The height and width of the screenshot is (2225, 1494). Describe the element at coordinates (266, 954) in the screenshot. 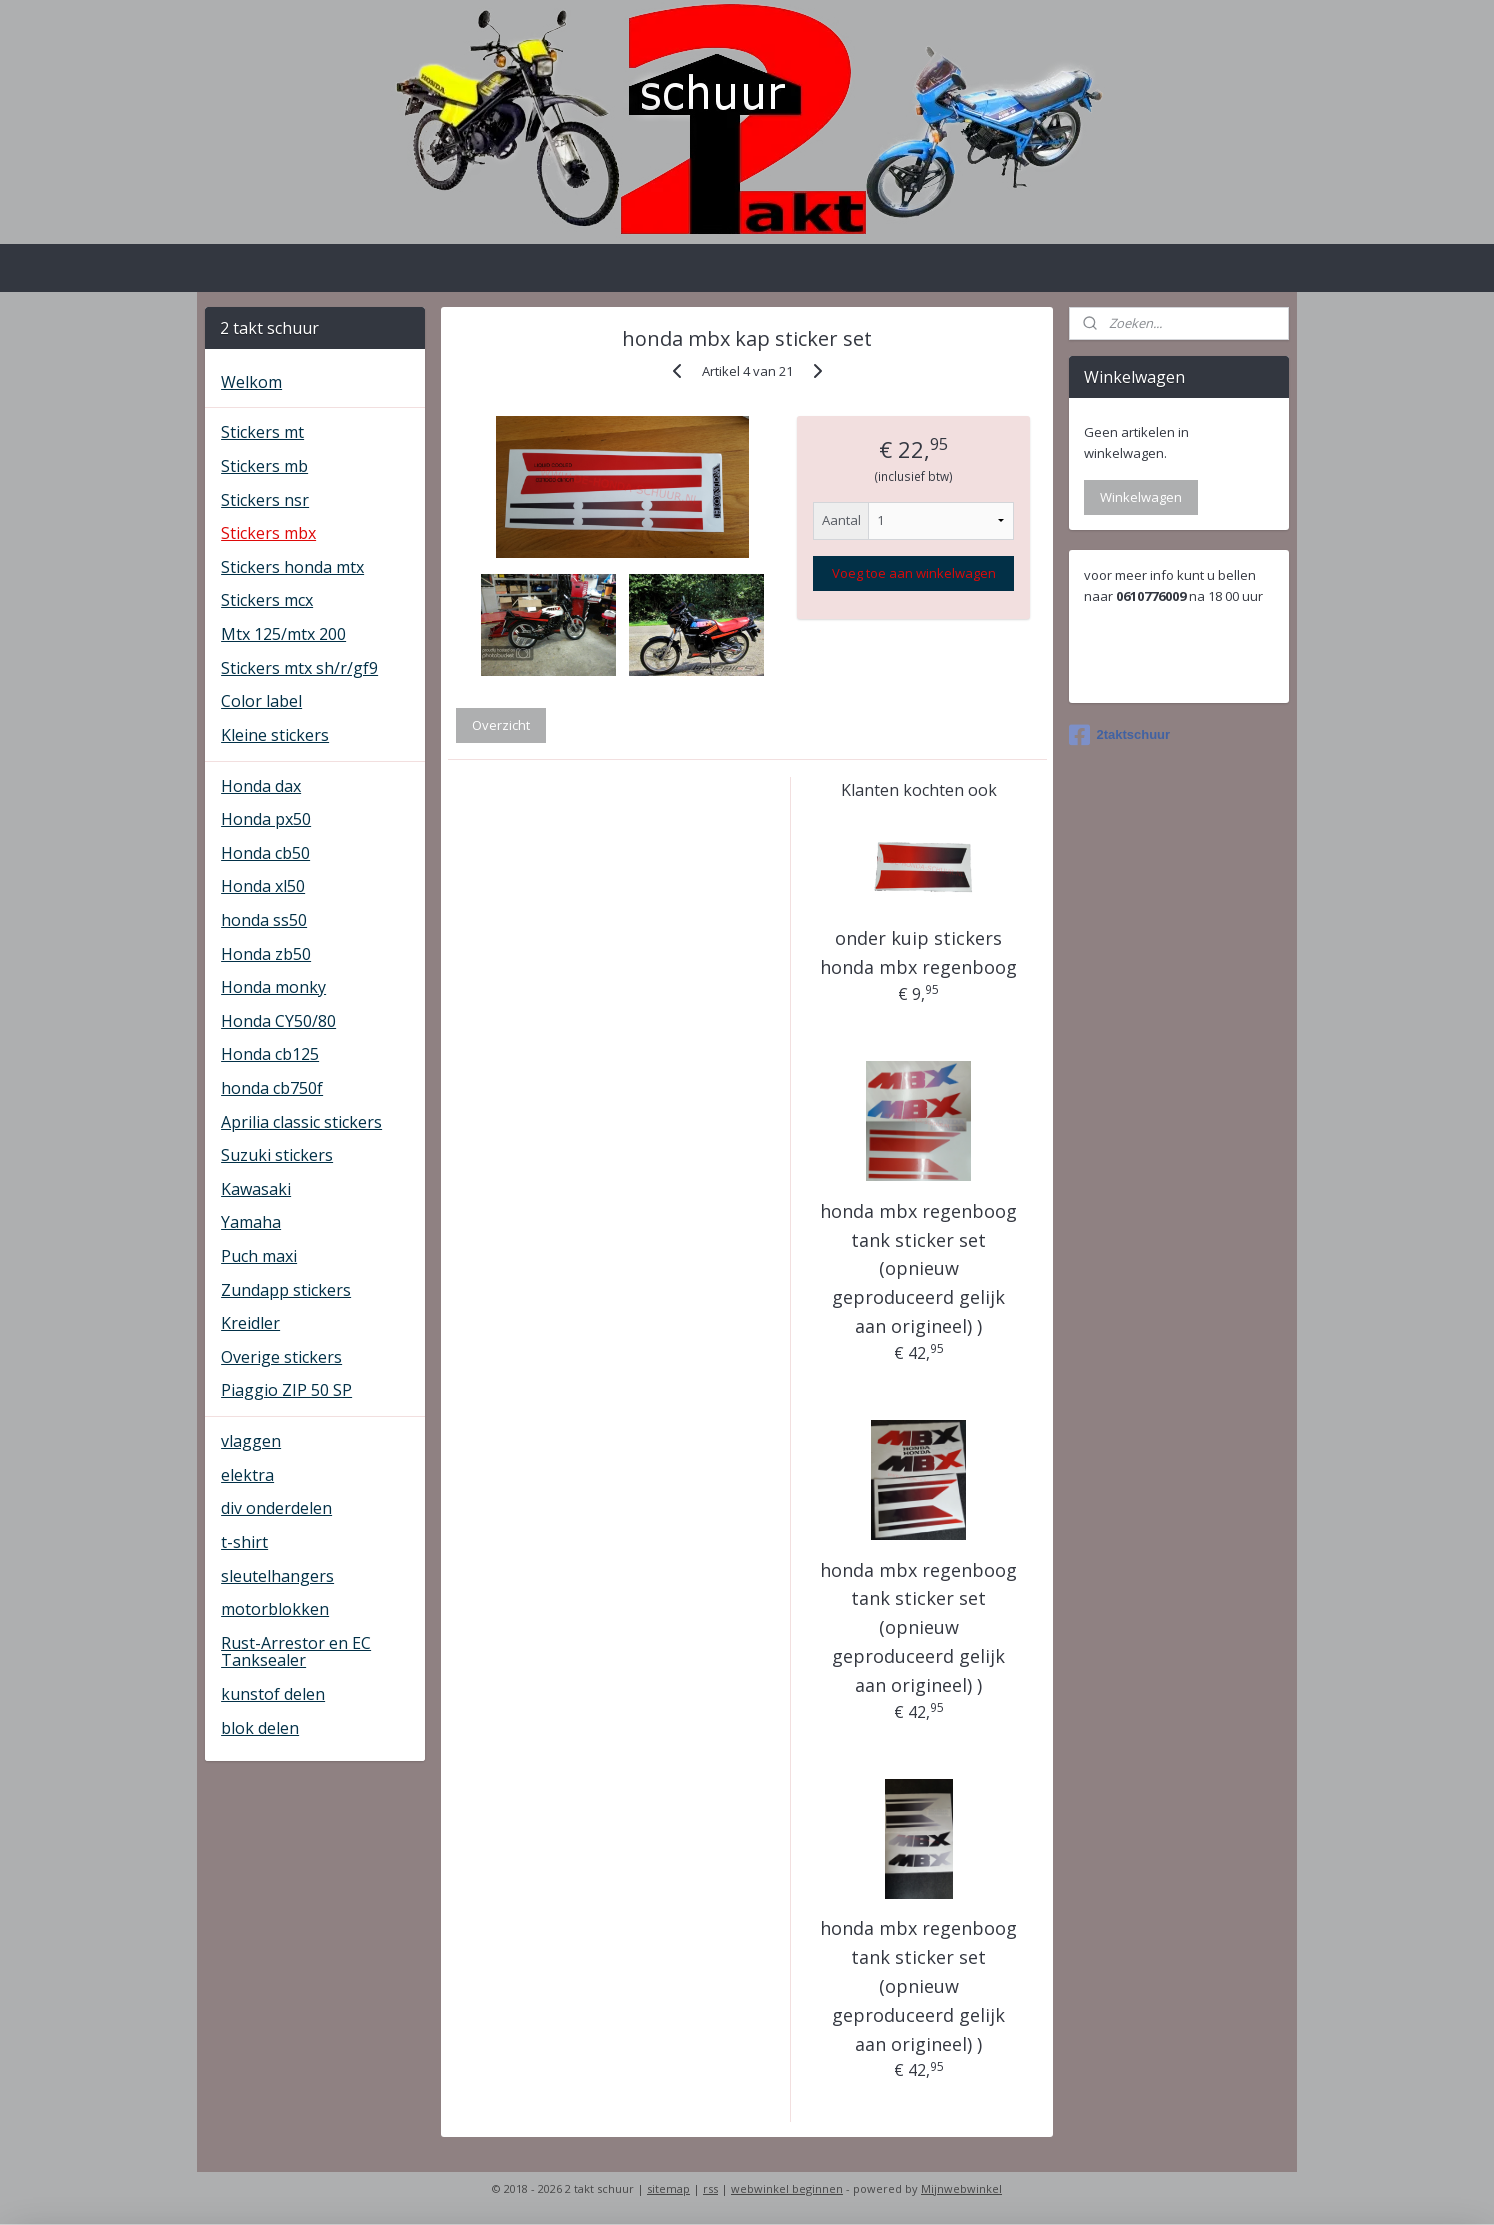

I see `Honda zb50` at that location.